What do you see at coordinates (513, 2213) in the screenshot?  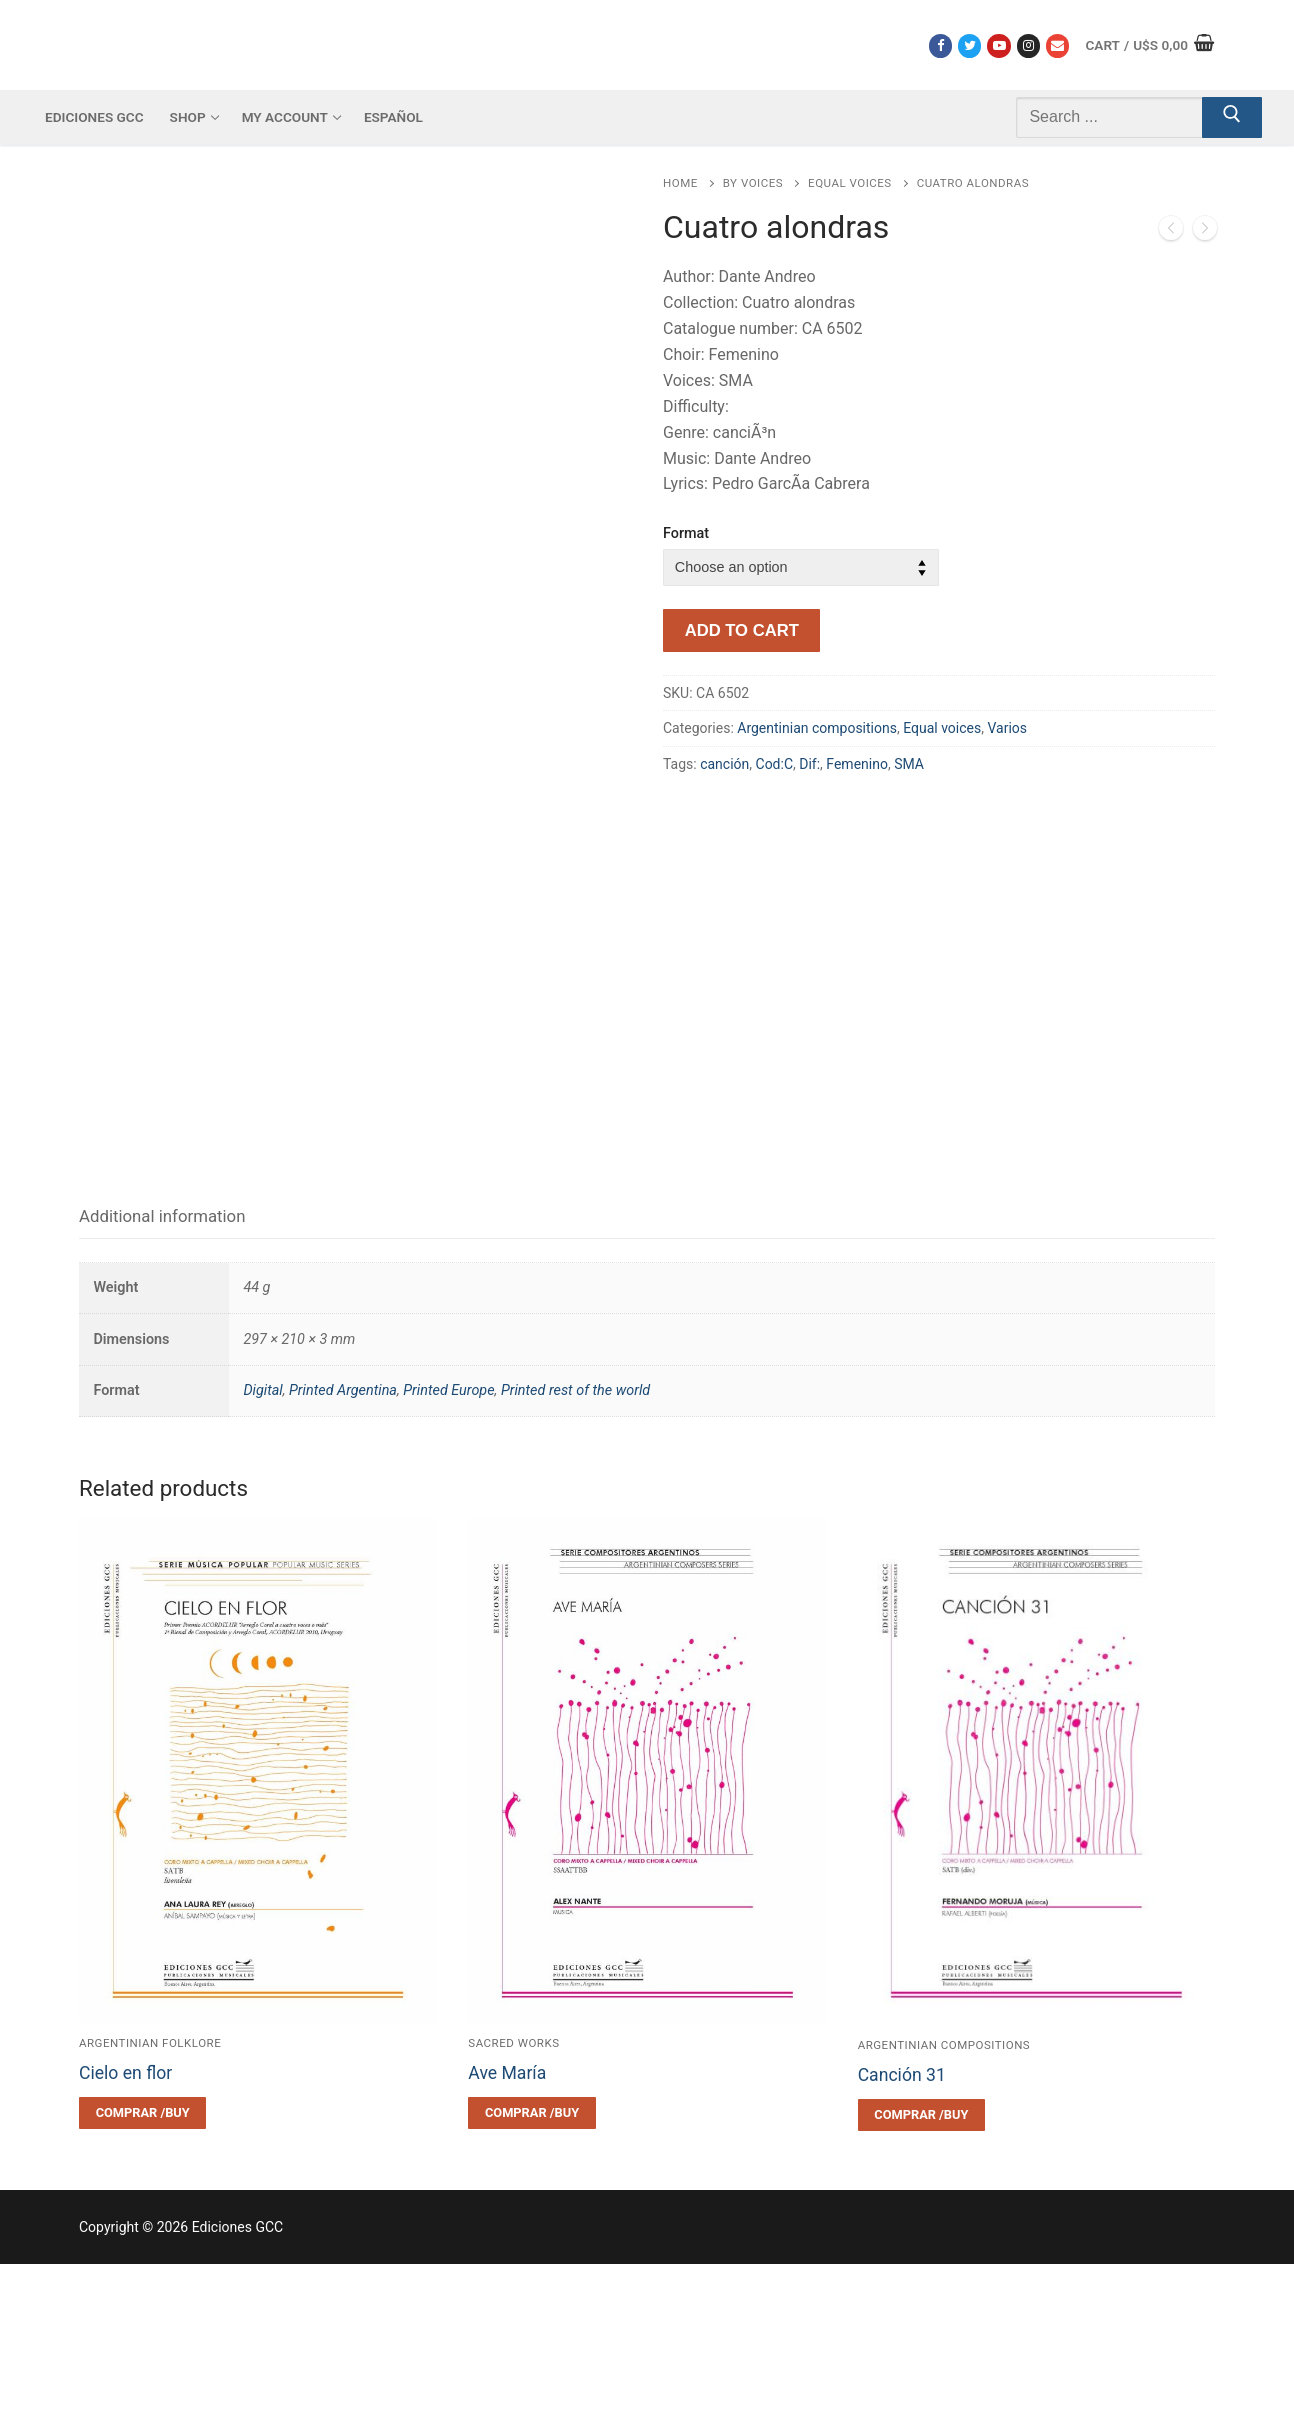 I see `Sacred works` at bounding box center [513, 2213].